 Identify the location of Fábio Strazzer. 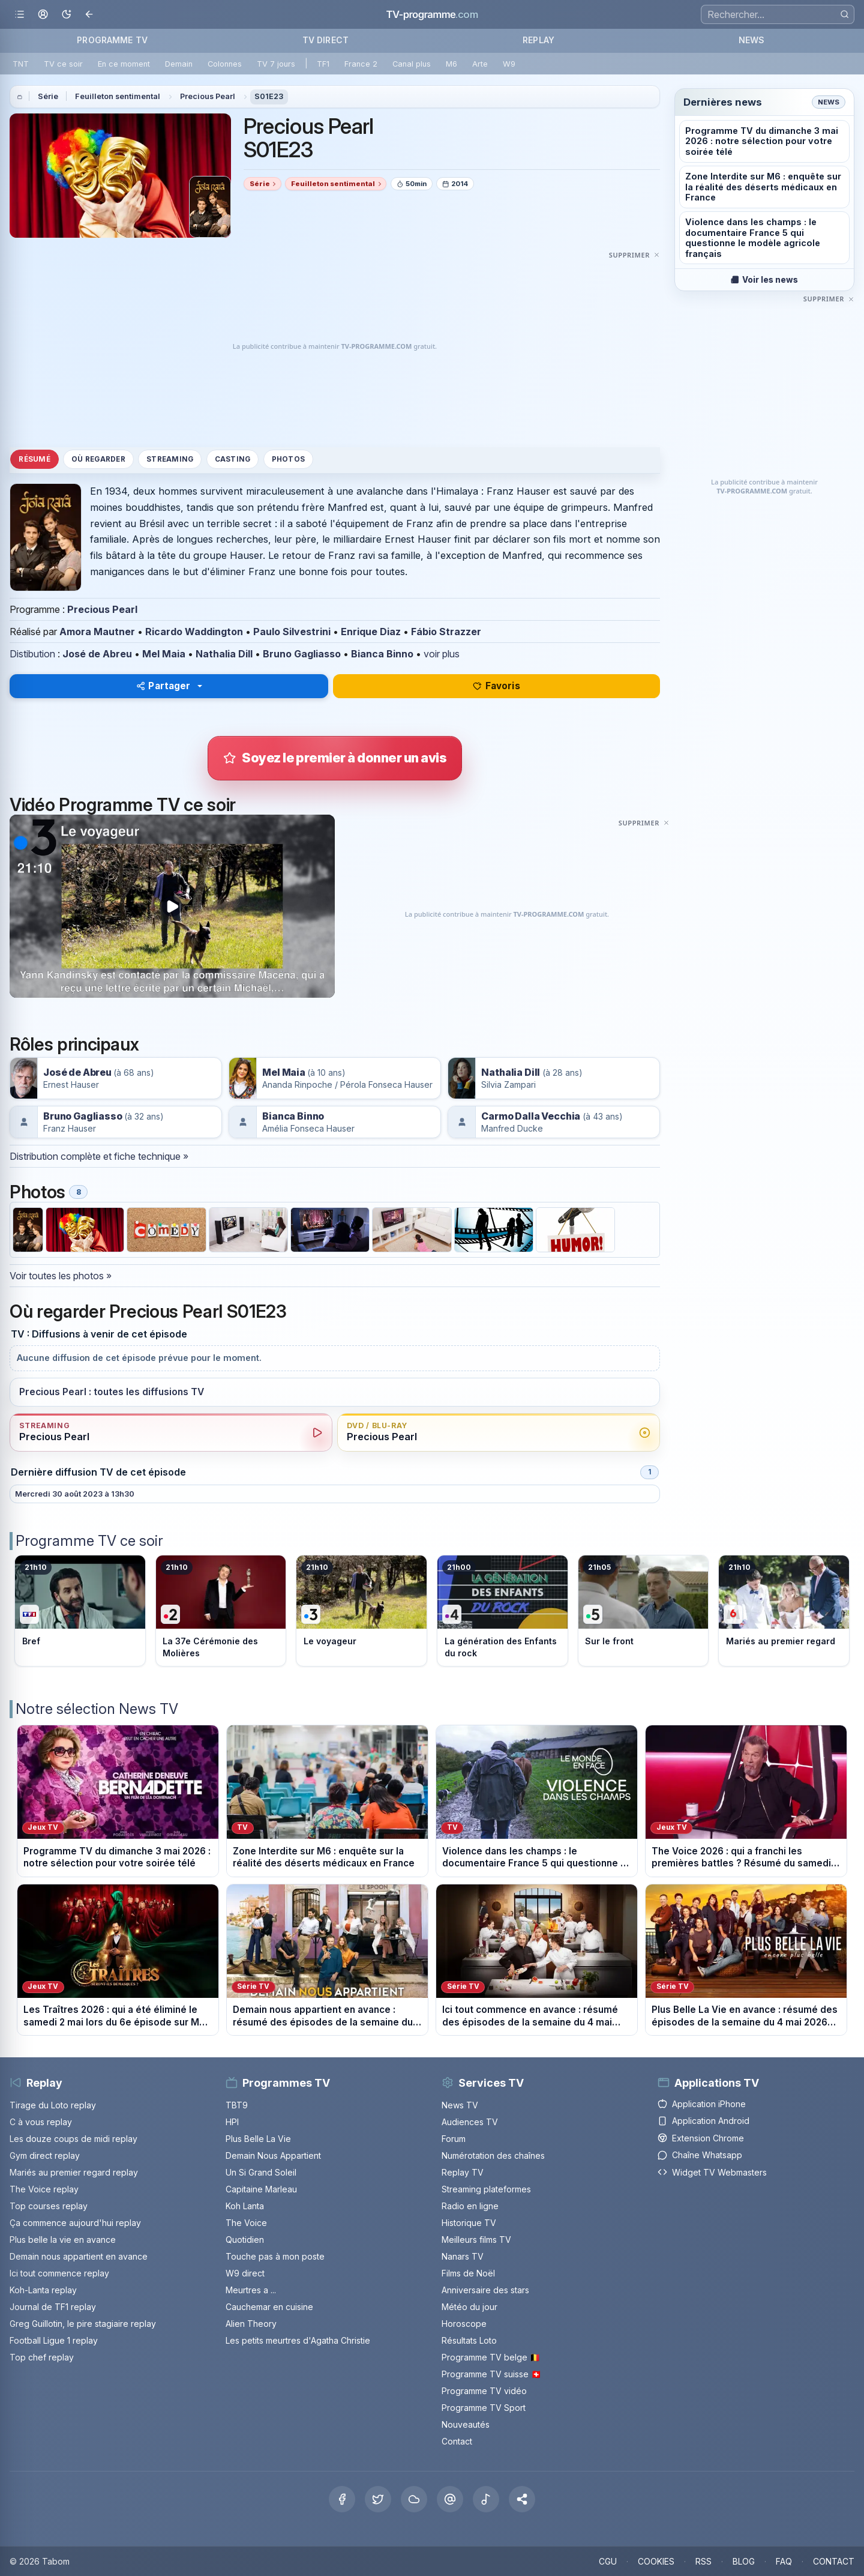
(446, 632).